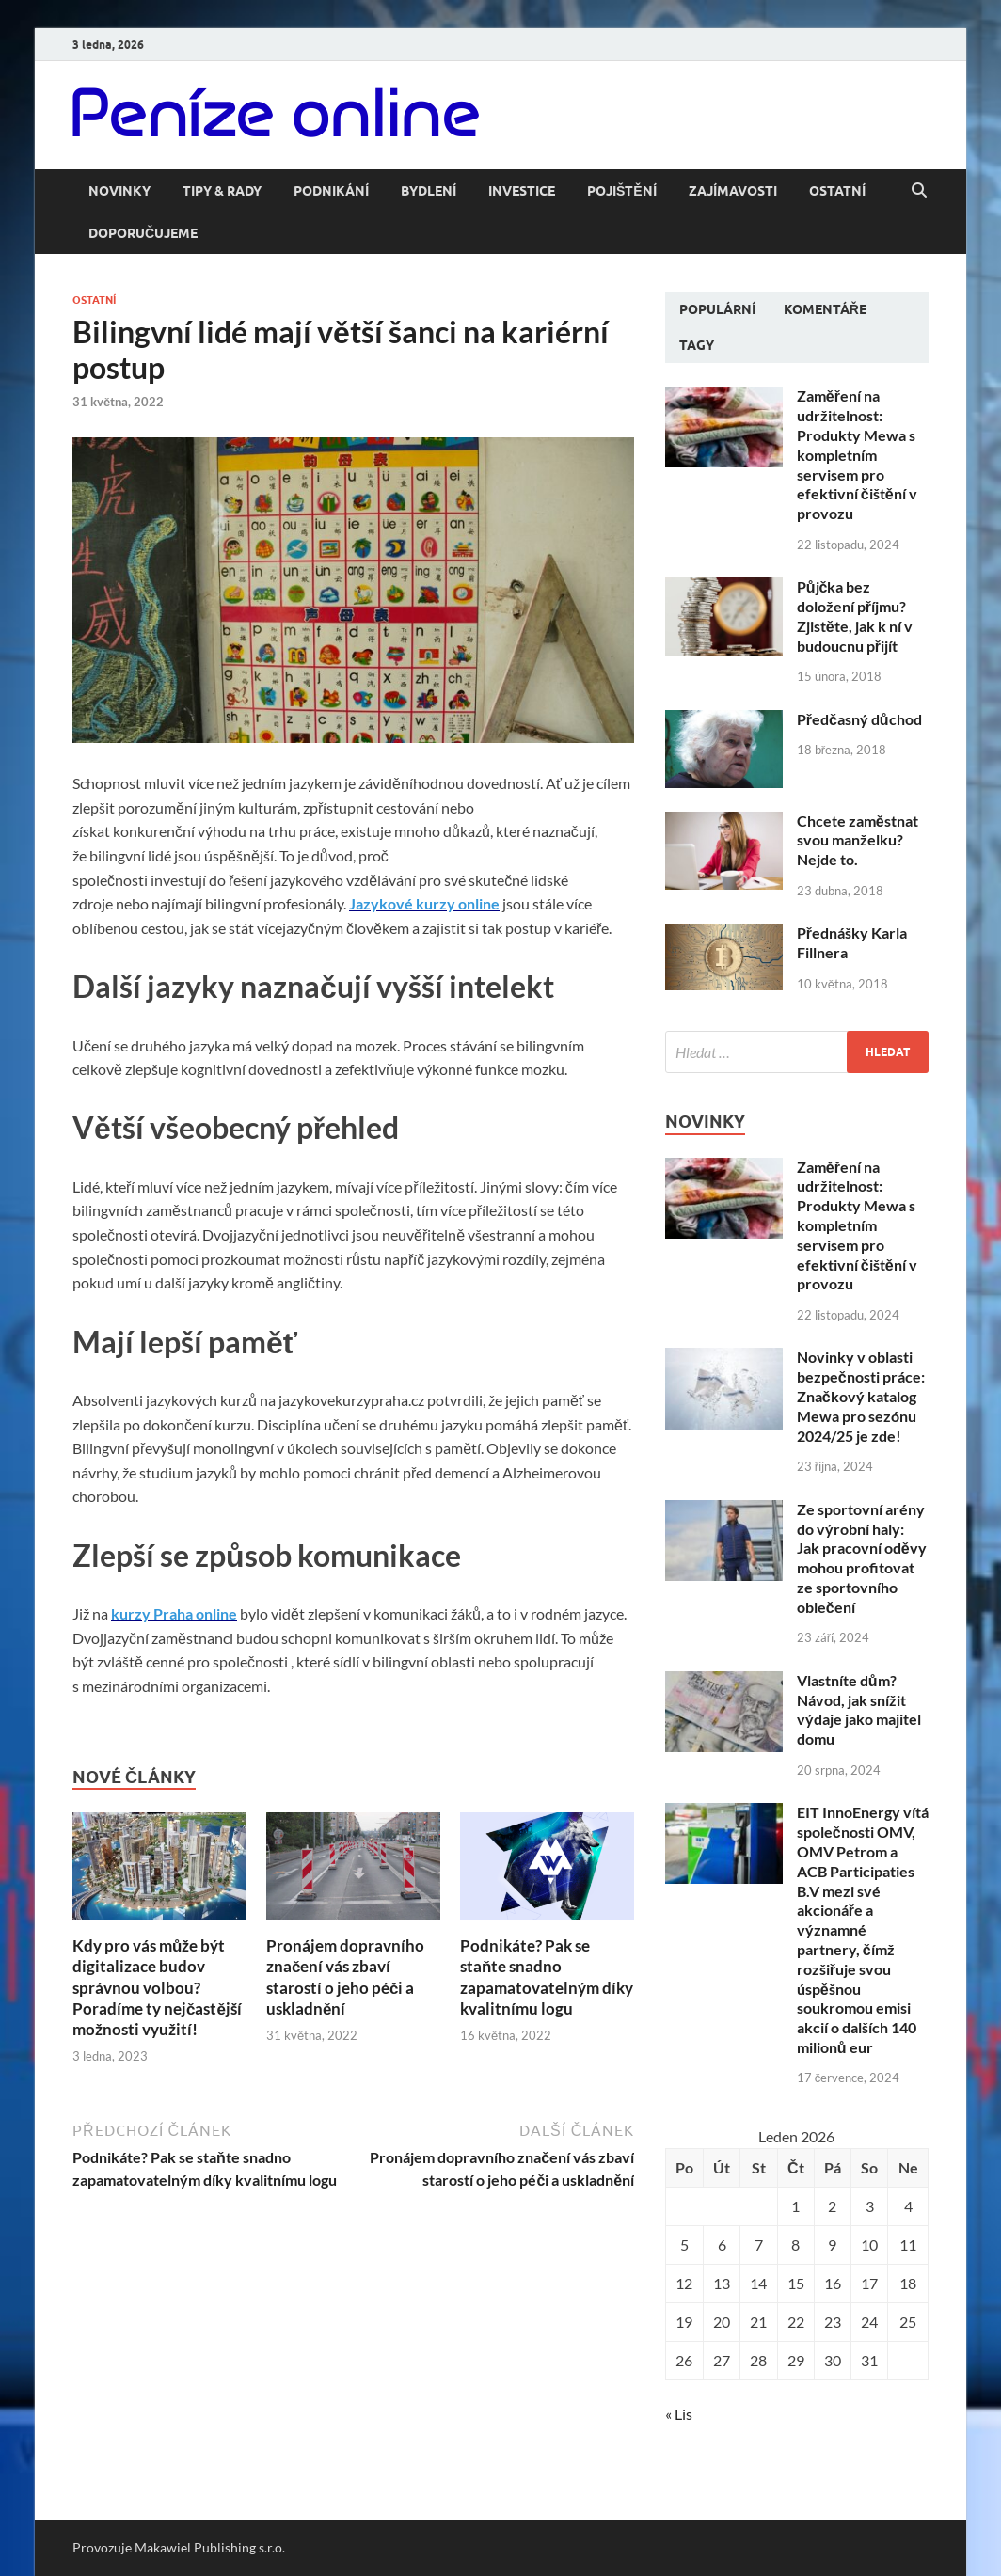 The height and width of the screenshot is (2576, 1001). Describe the element at coordinates (521, 190) in the screenshot. I see `Investice` at that location.